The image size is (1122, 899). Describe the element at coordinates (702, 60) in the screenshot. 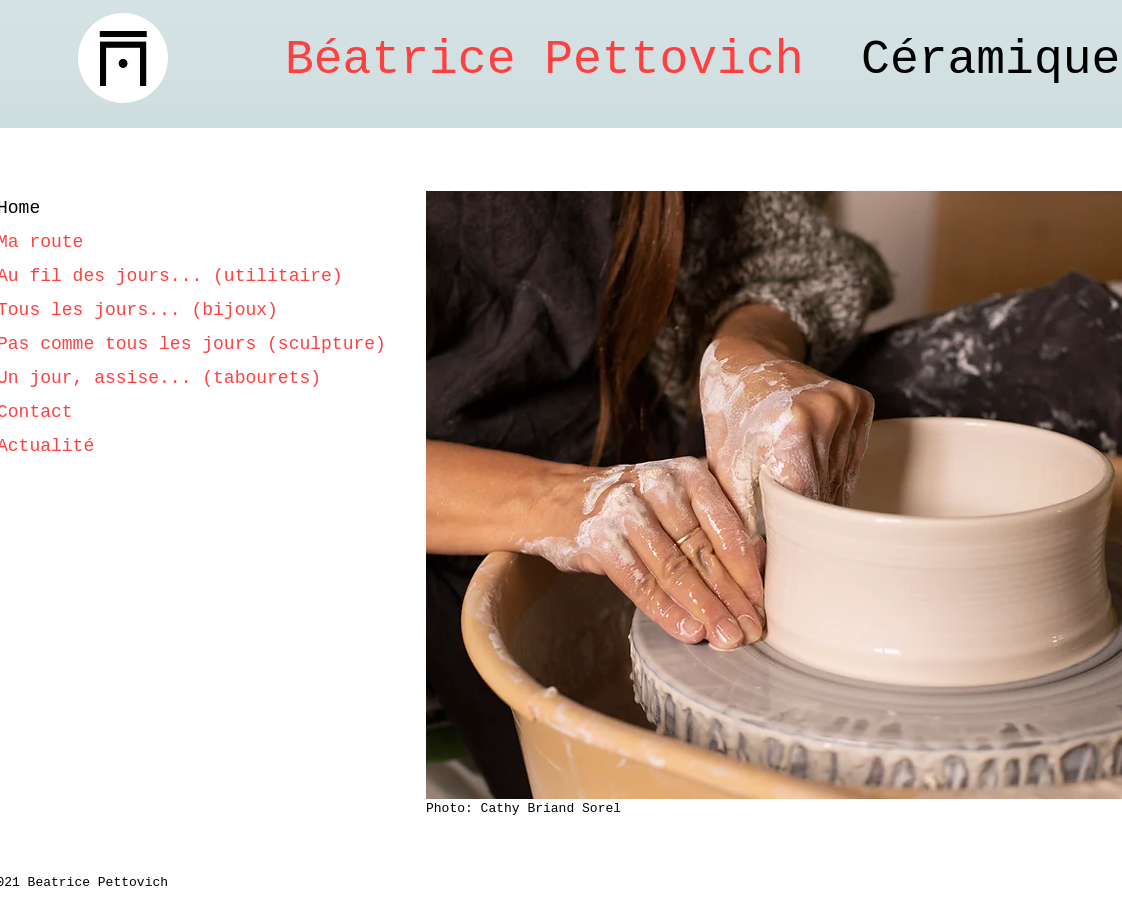

I see `Céramique` at that location.